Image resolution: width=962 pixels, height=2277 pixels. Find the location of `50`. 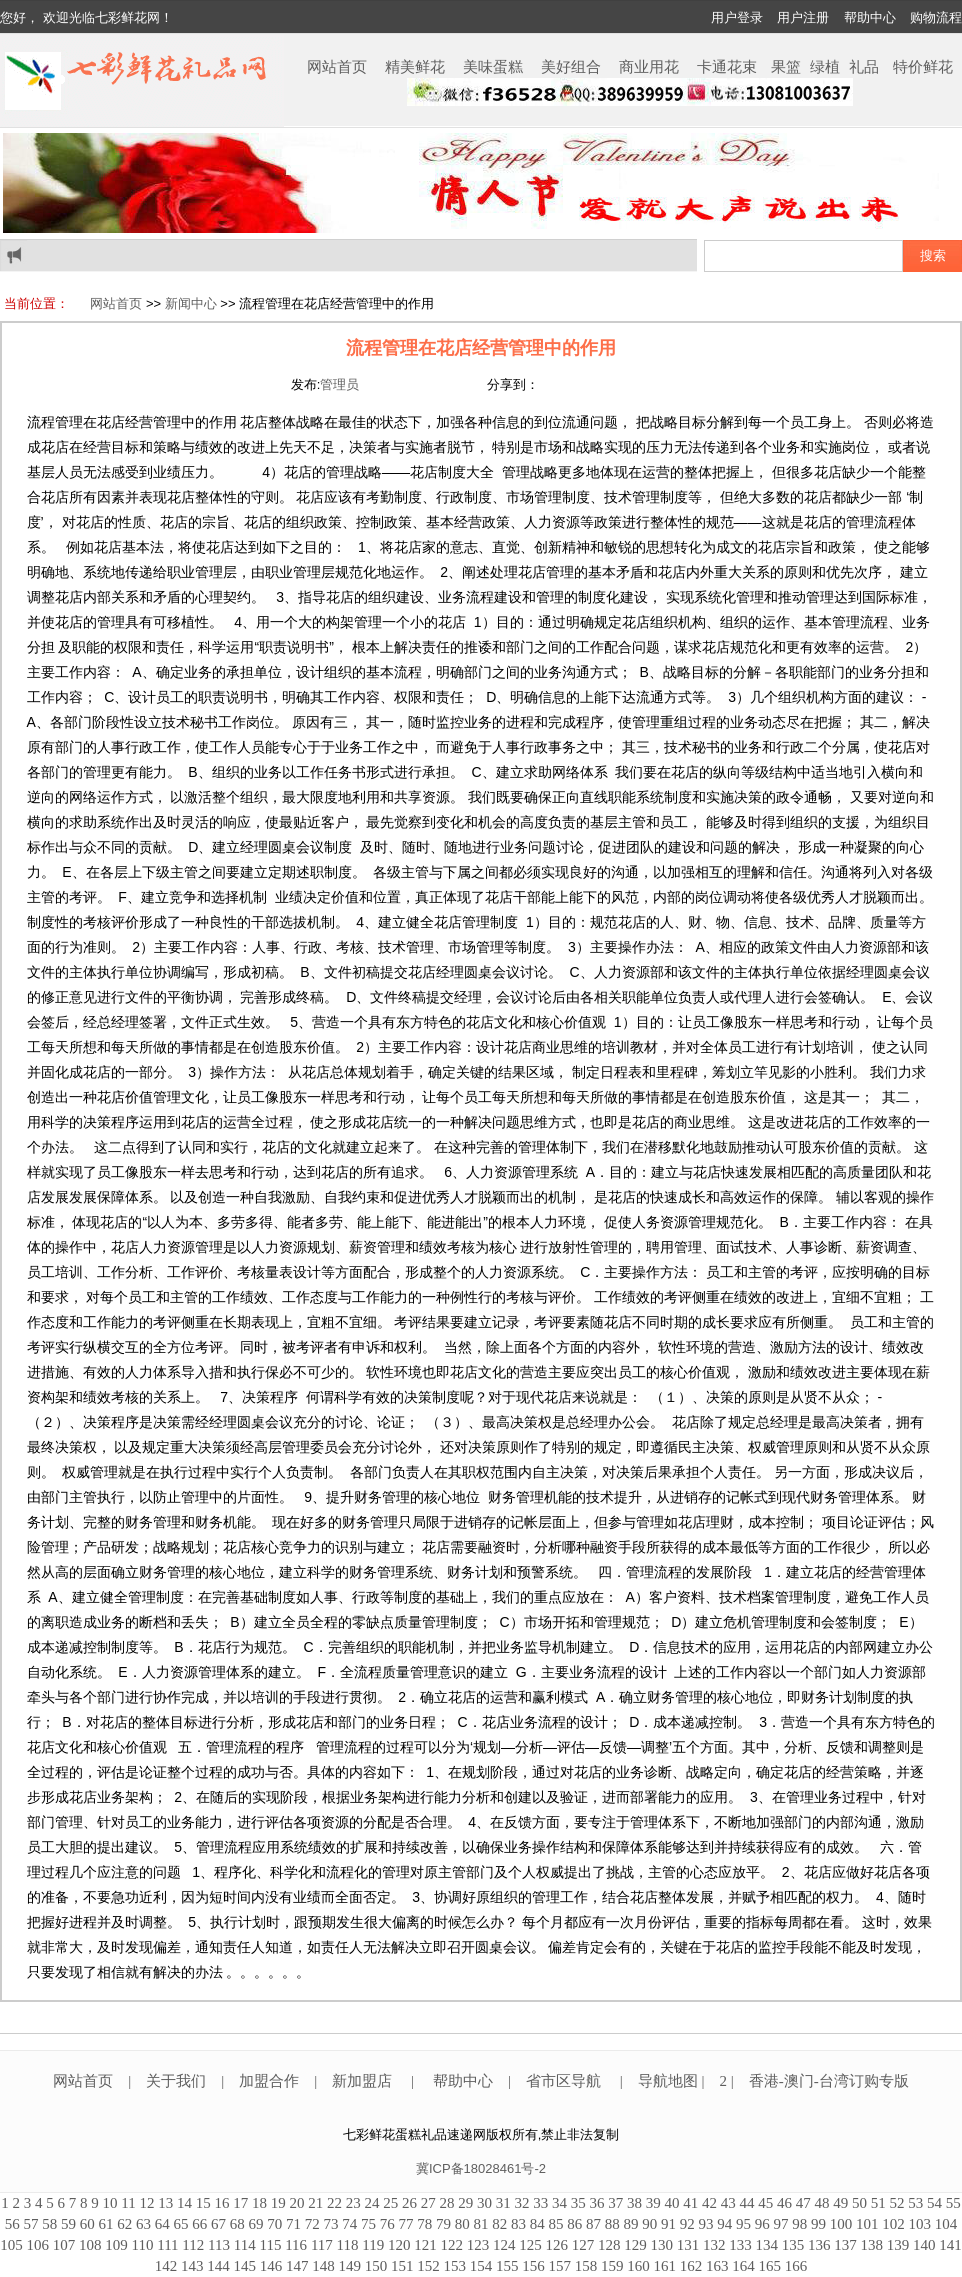

50 is located at coordinates (859, 2203).